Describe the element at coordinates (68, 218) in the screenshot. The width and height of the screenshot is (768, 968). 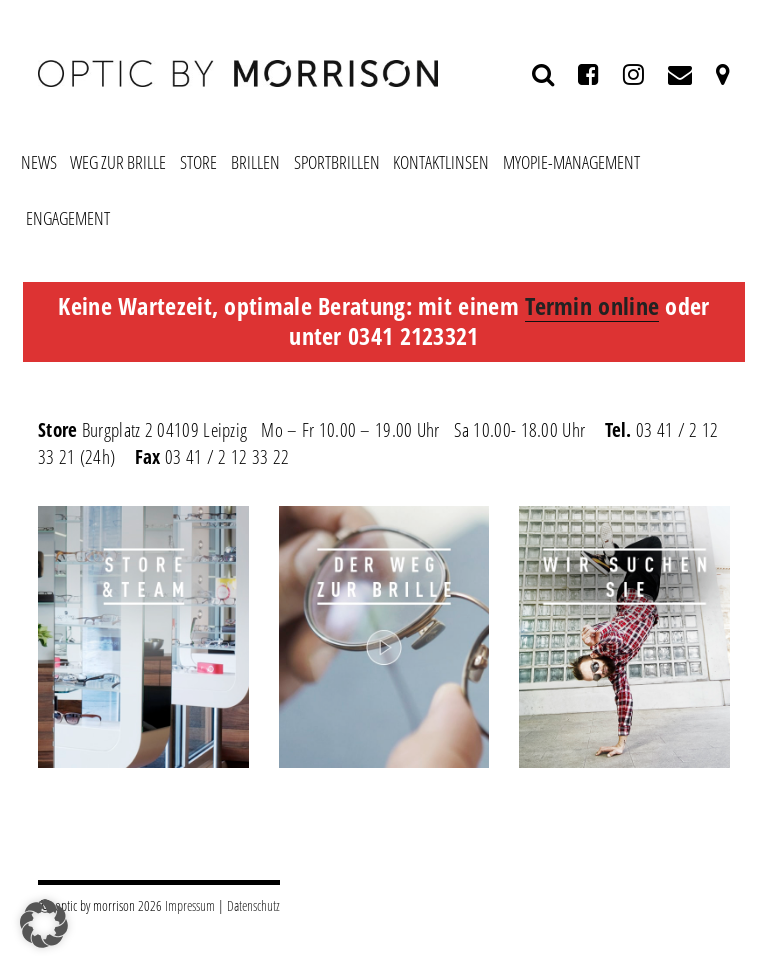
I see `Engagement` at that location.